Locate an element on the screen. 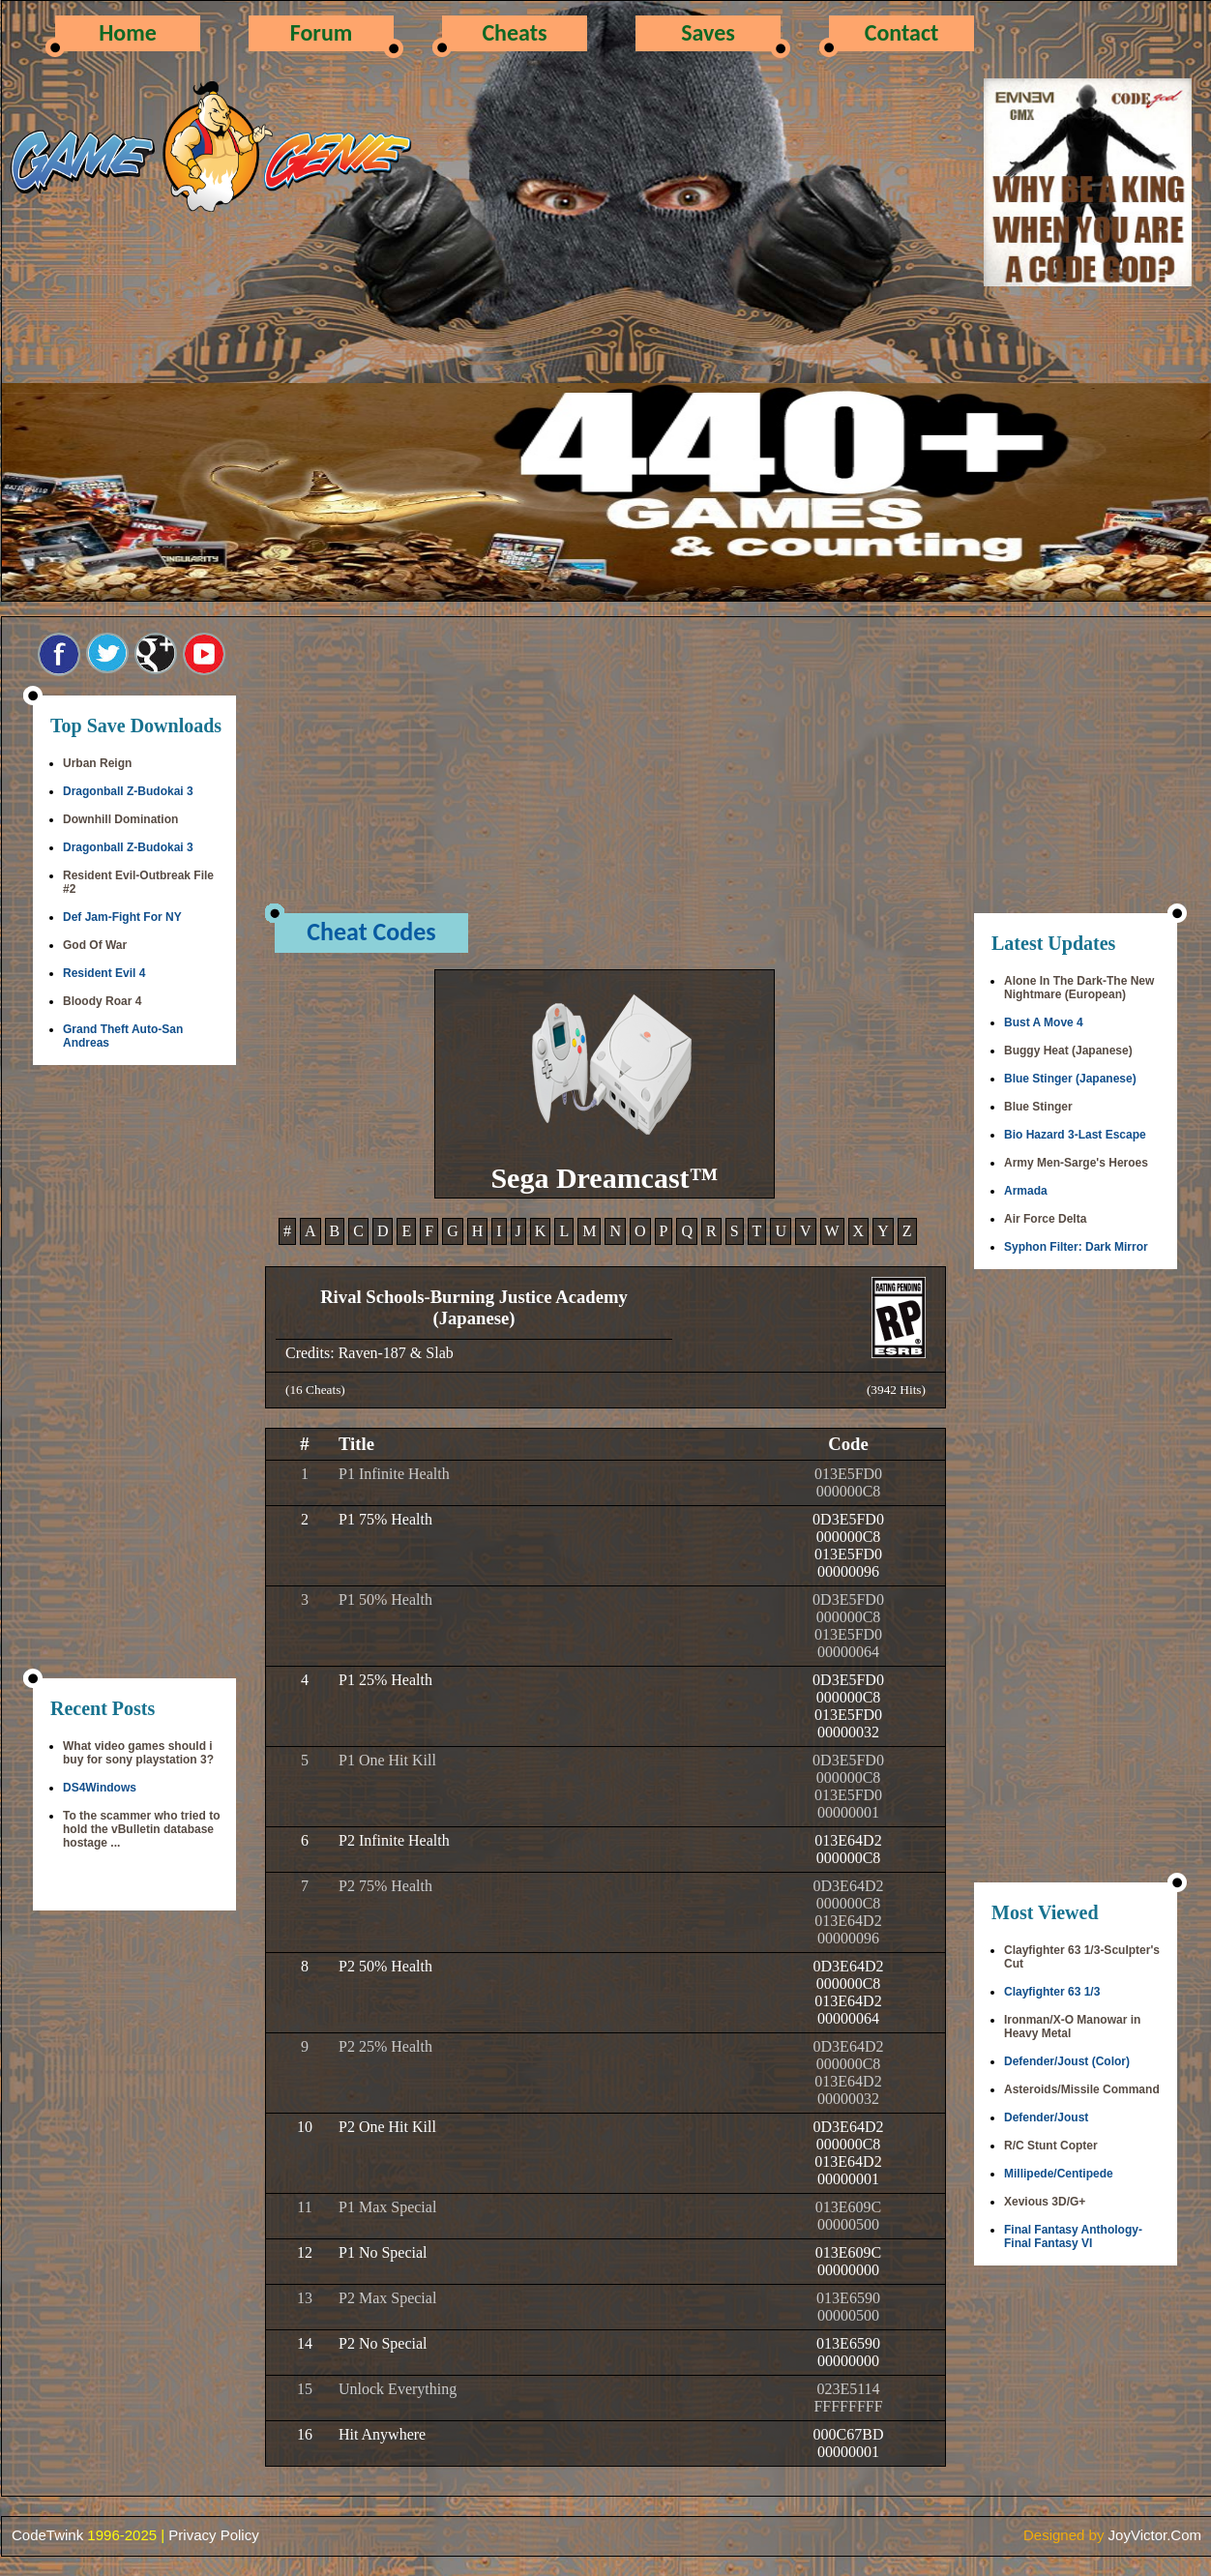 This screenshot has height=2576, width=1211. DS4Windows is located at coordinates (99, 1787).